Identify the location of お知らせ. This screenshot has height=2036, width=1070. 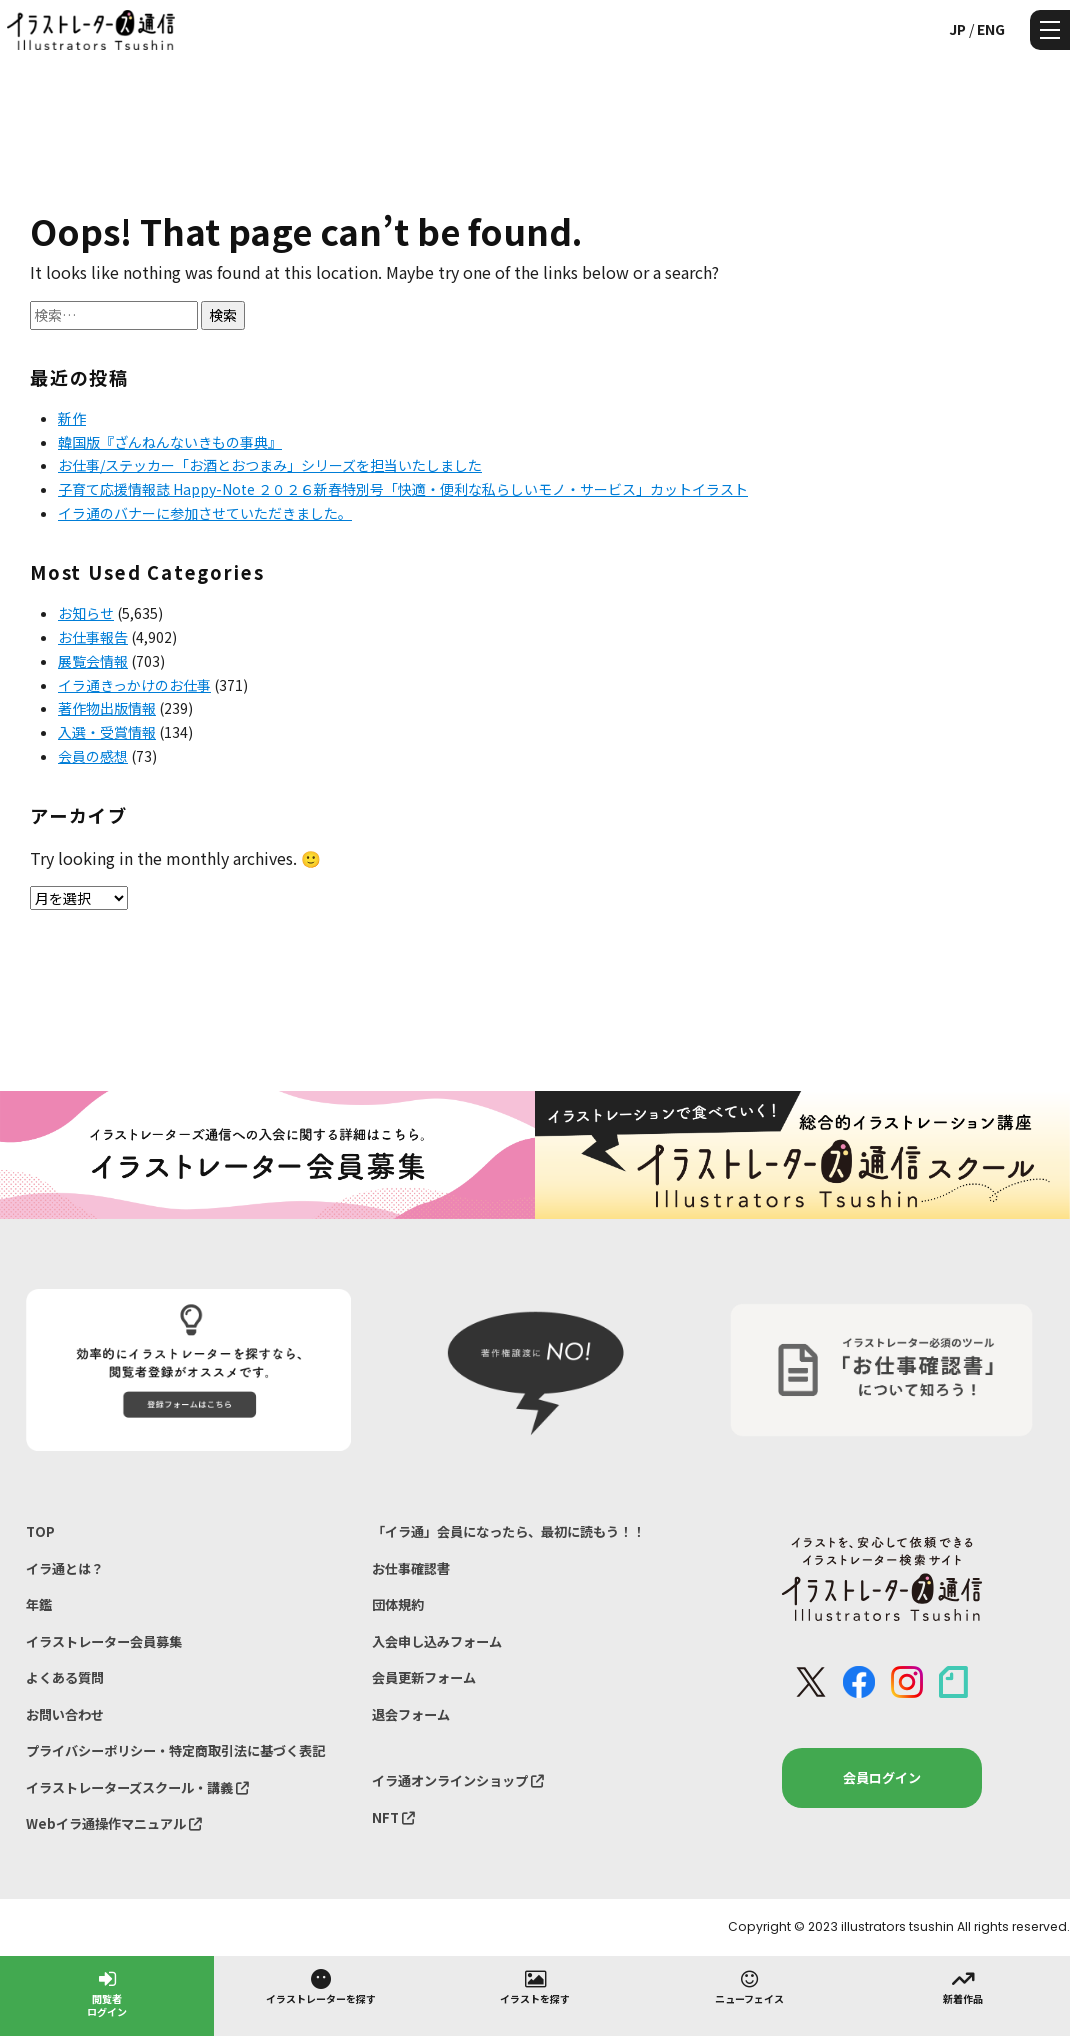
(86, 613).